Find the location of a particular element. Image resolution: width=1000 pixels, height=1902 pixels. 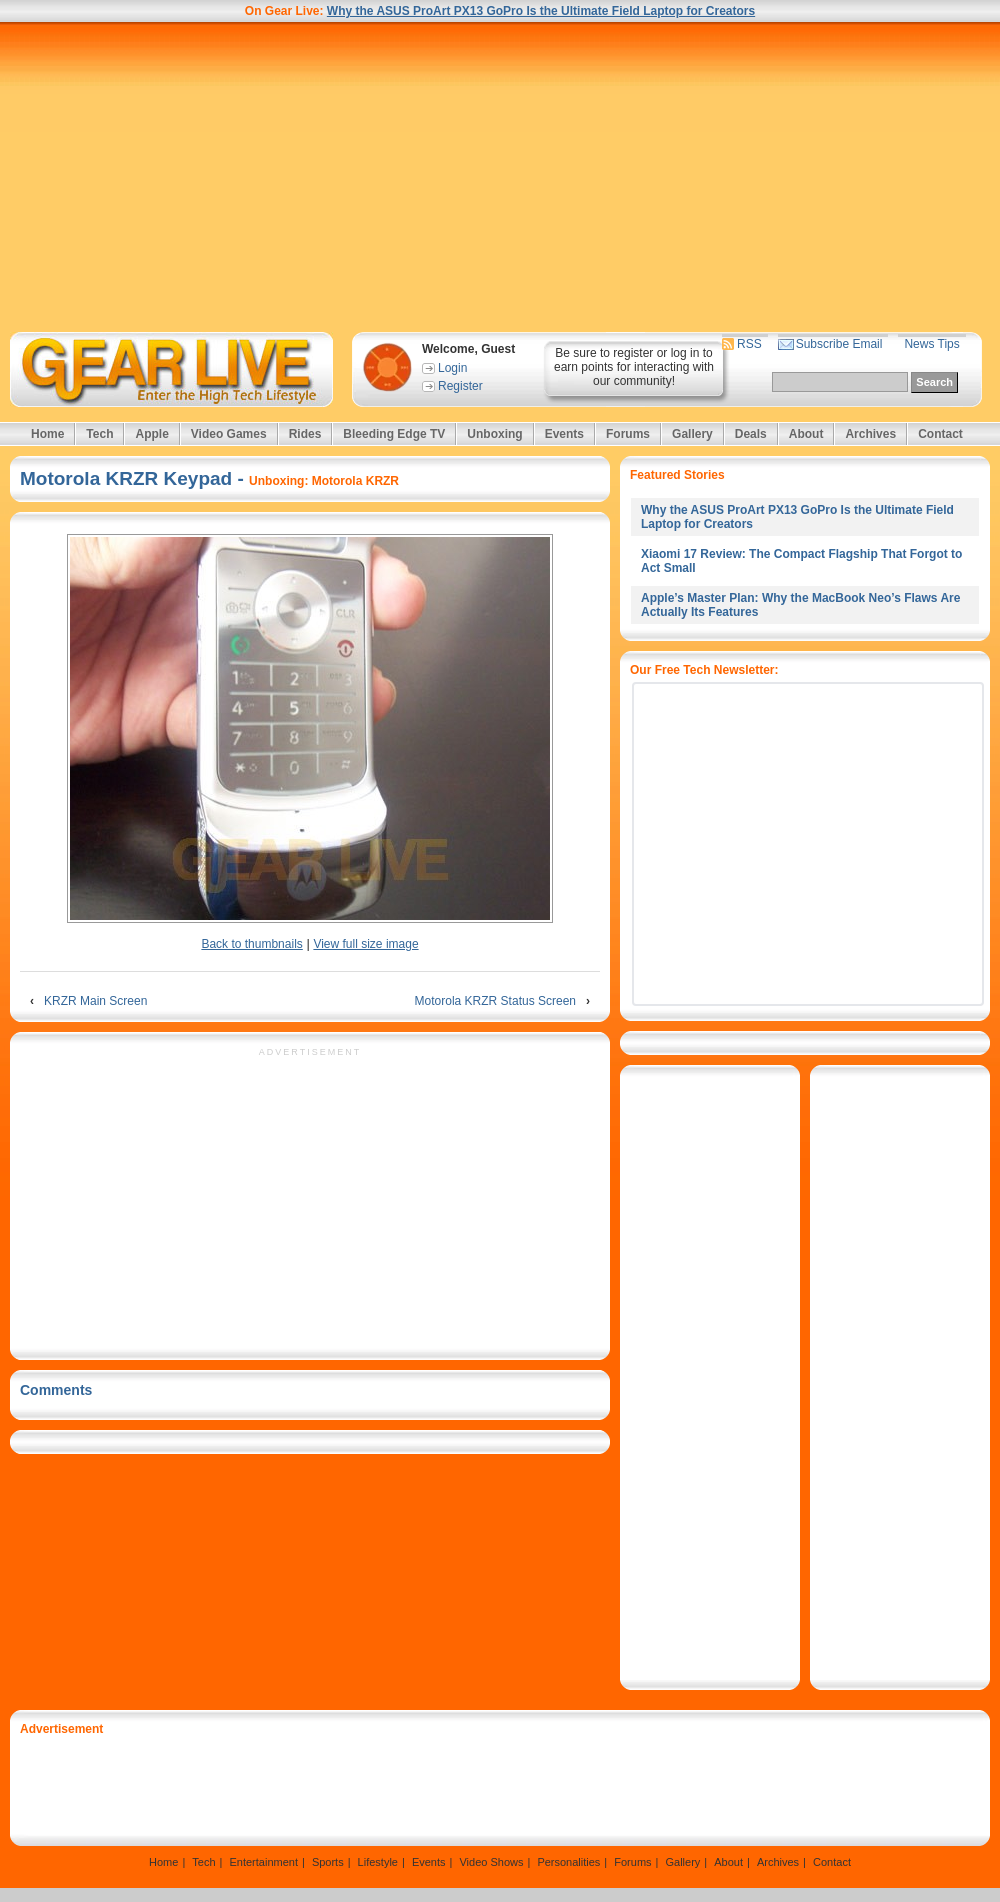

RSS is located at coordinates (749, 344).